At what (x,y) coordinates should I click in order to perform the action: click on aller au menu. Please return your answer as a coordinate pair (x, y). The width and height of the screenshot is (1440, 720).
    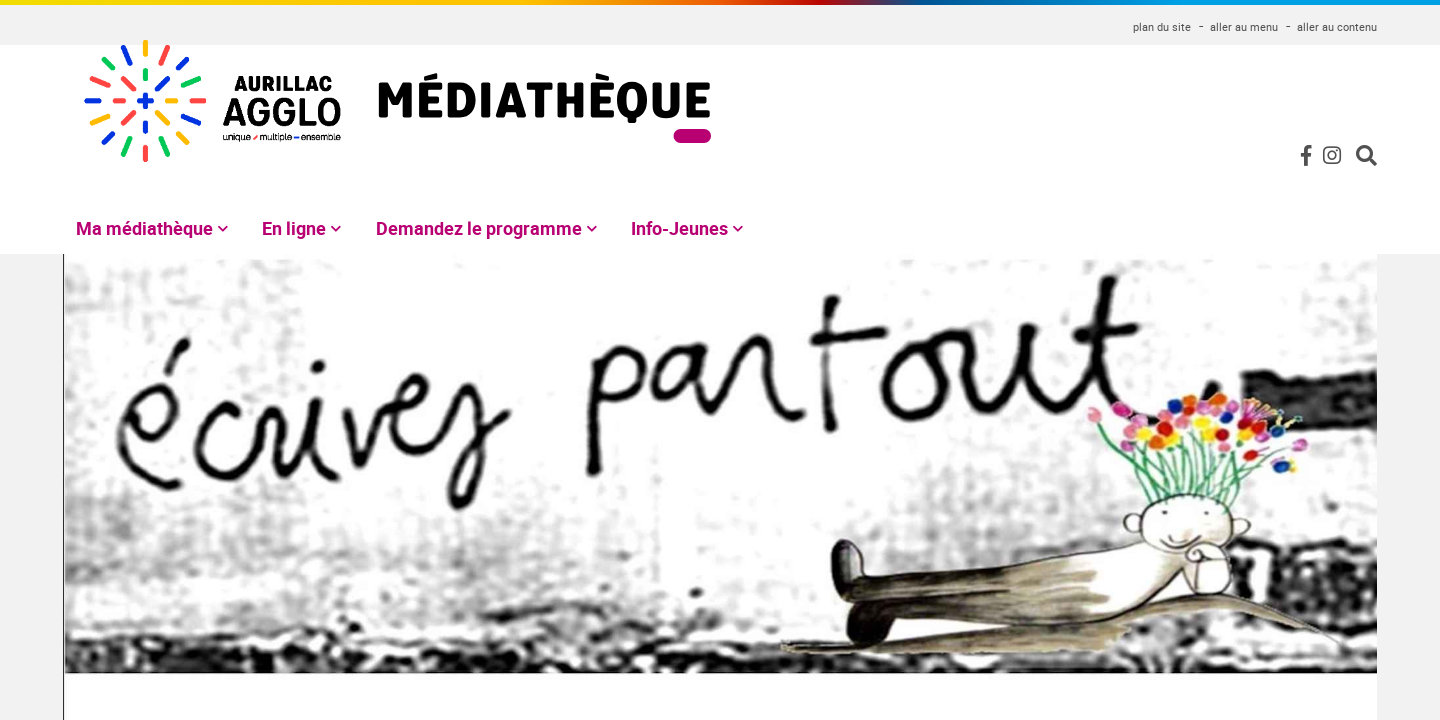
    Looking at the image, I should click on (1244, 26).